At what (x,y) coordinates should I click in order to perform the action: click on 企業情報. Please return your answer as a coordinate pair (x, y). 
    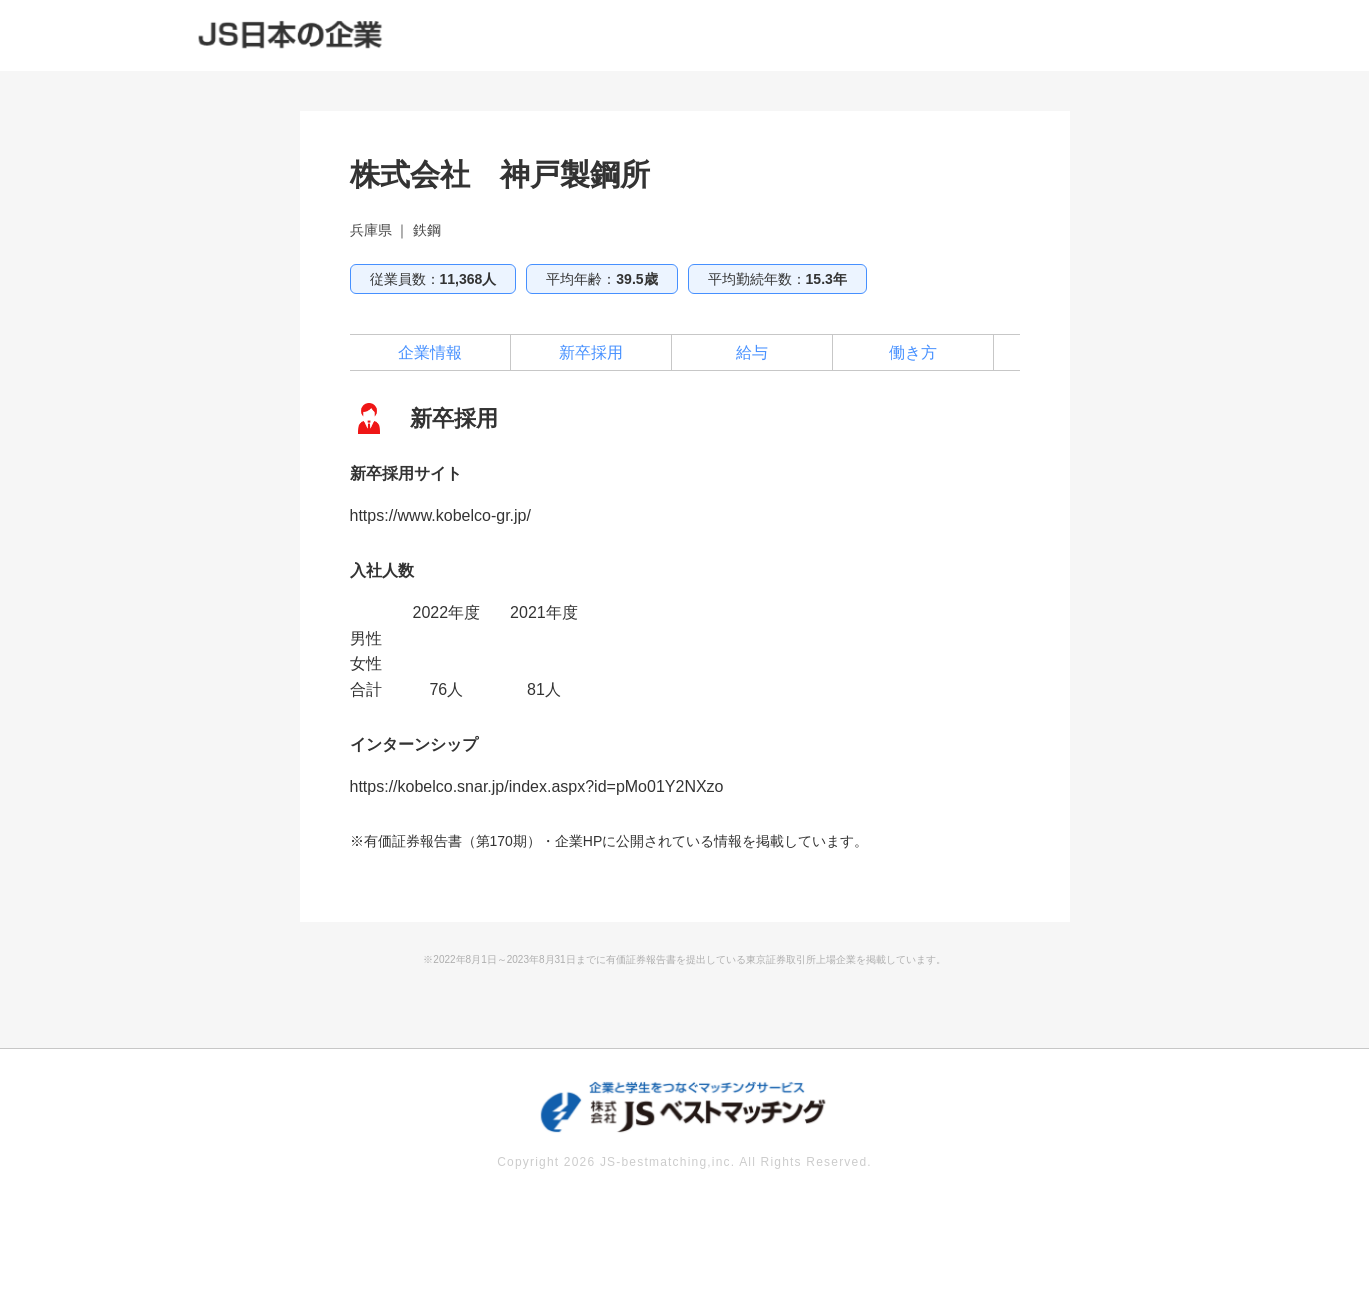
    Looking at the image, I should click on (430, 352).